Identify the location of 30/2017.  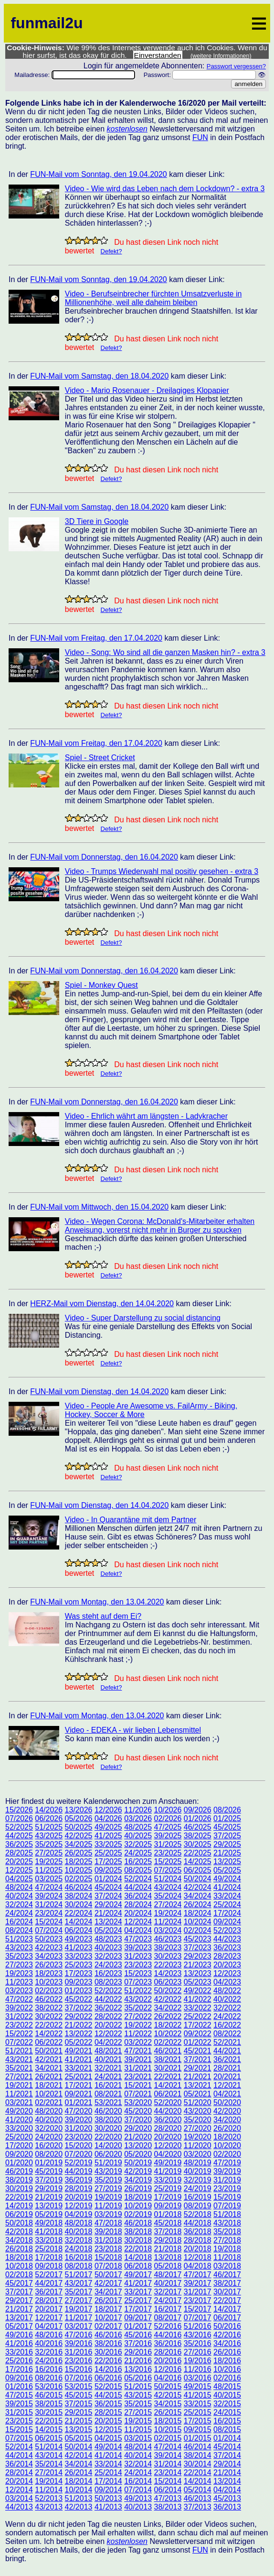
(227, 2292).